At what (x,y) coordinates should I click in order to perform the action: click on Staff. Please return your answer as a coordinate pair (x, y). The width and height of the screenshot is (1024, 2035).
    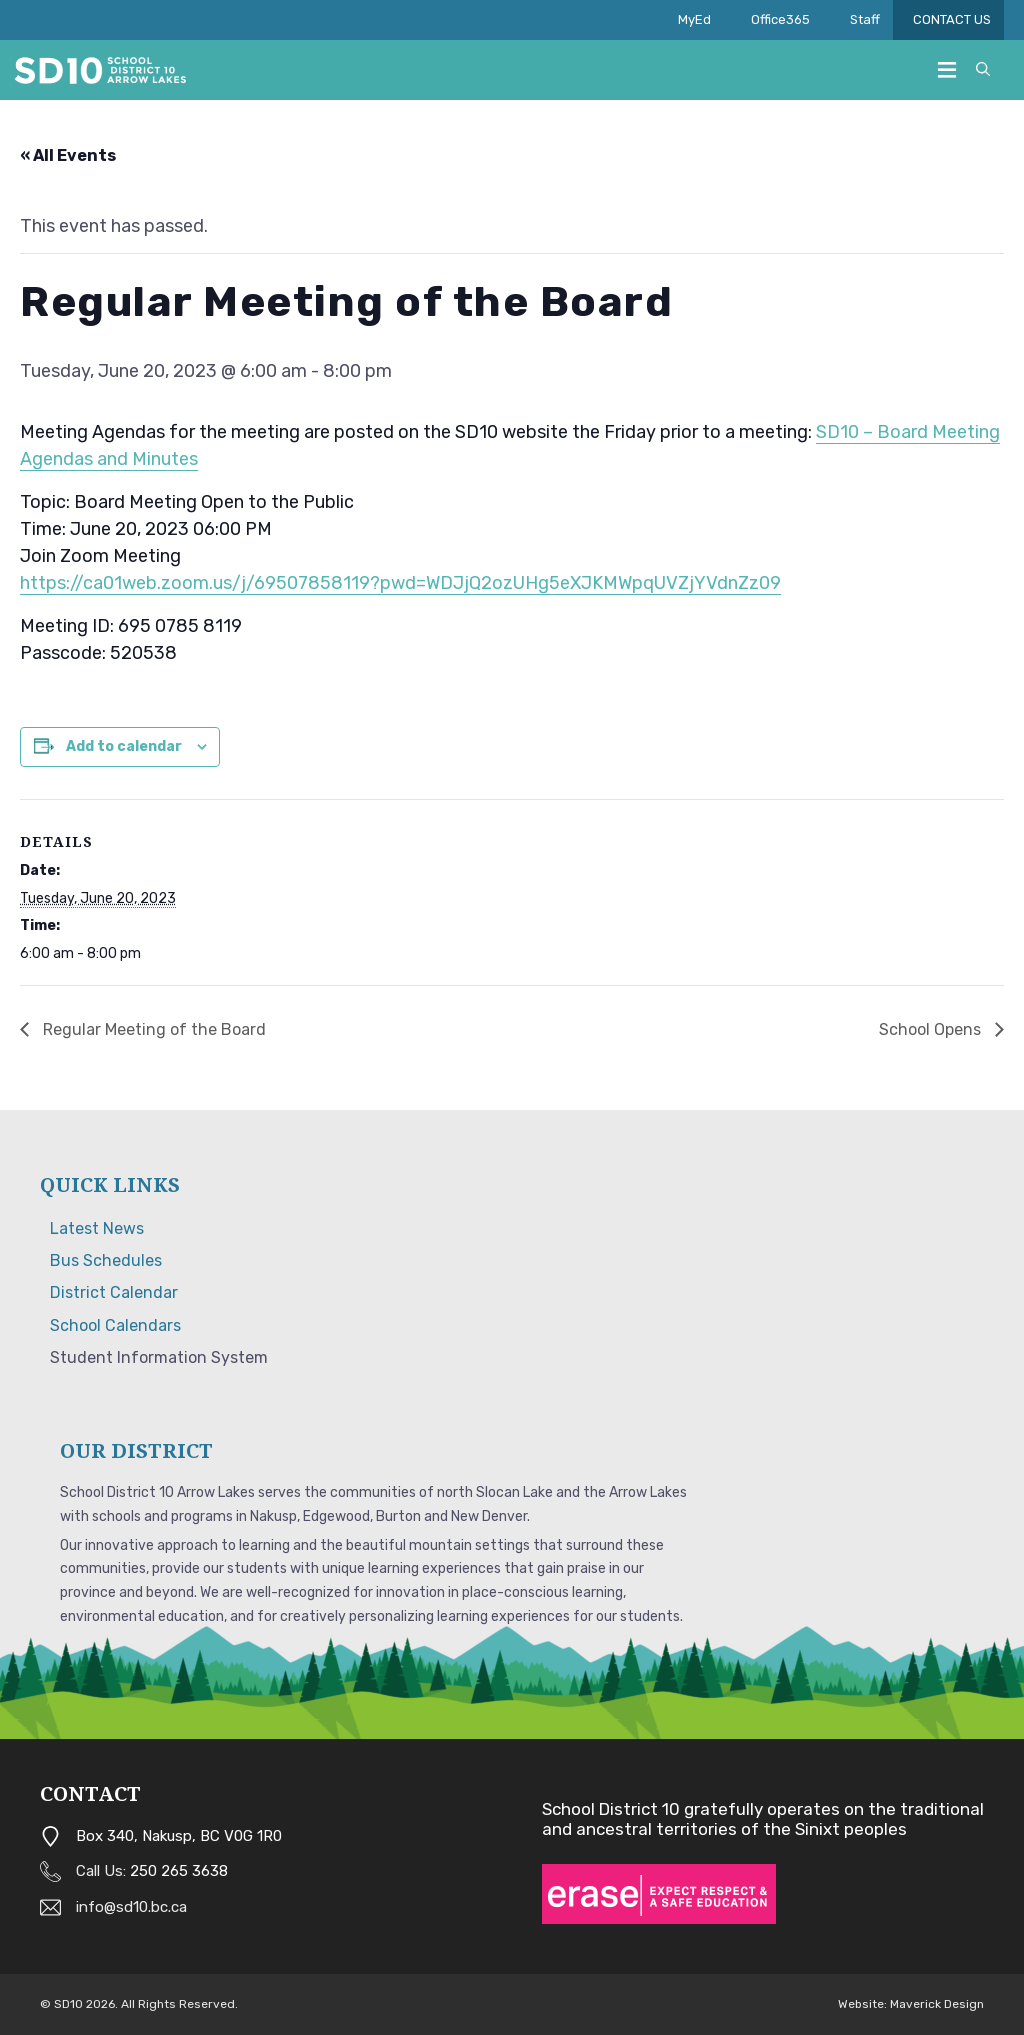
    Looking at the image, I should click on (871, 20).